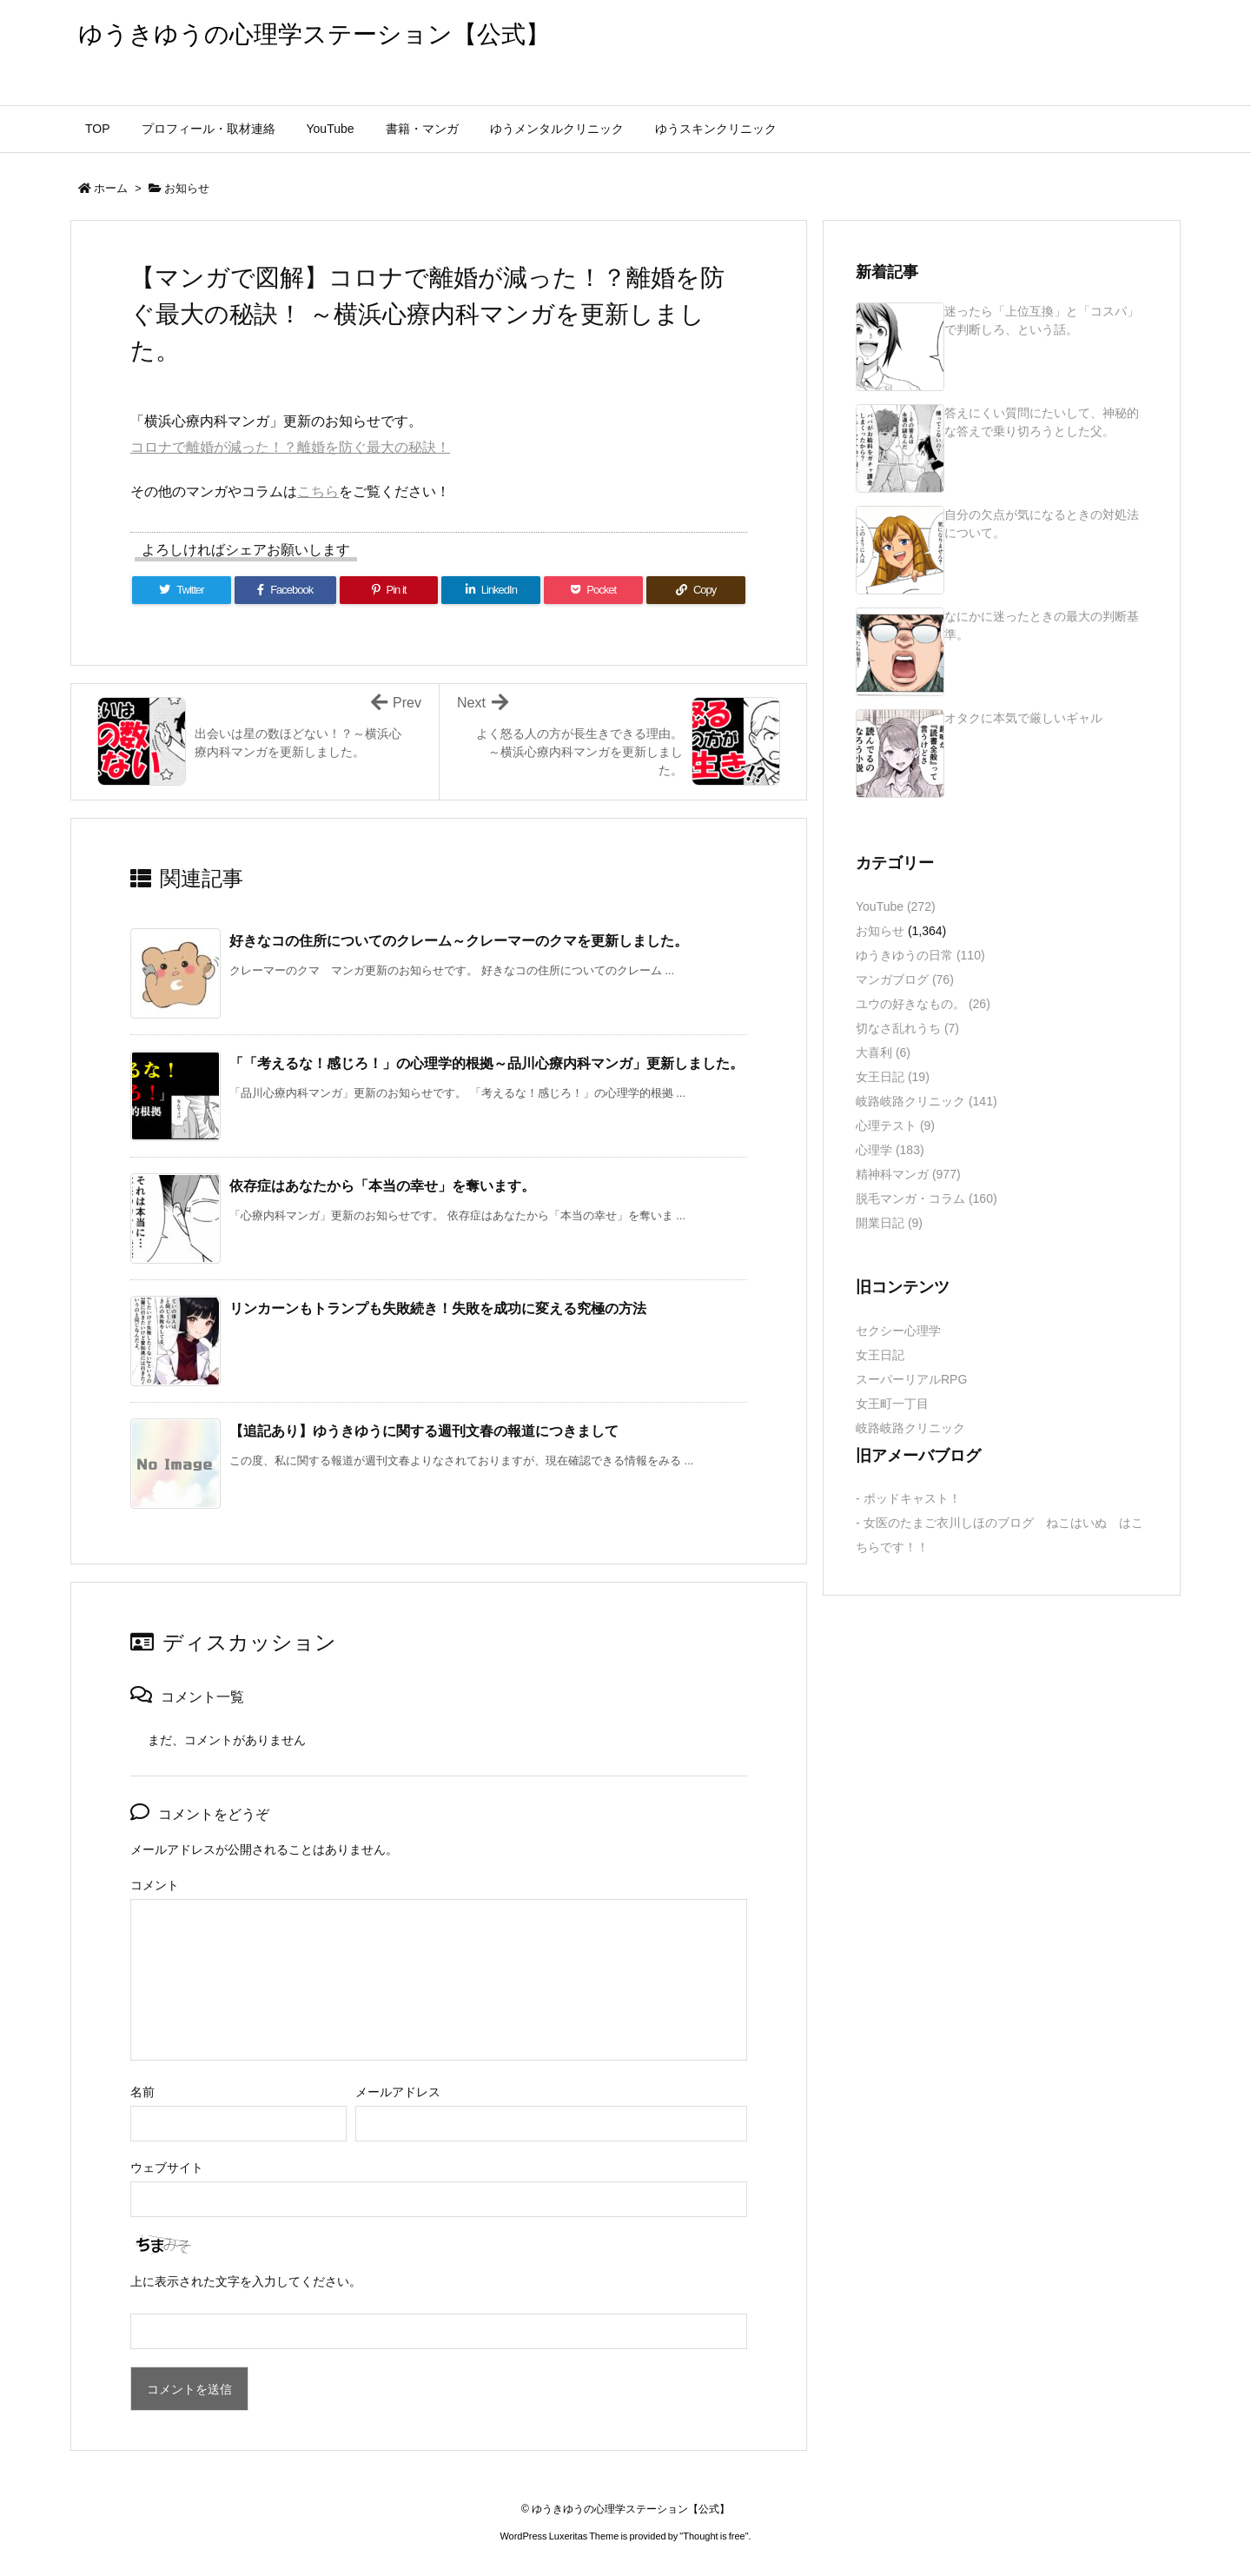  I want to click on マンガブログ, so click(905, 979).